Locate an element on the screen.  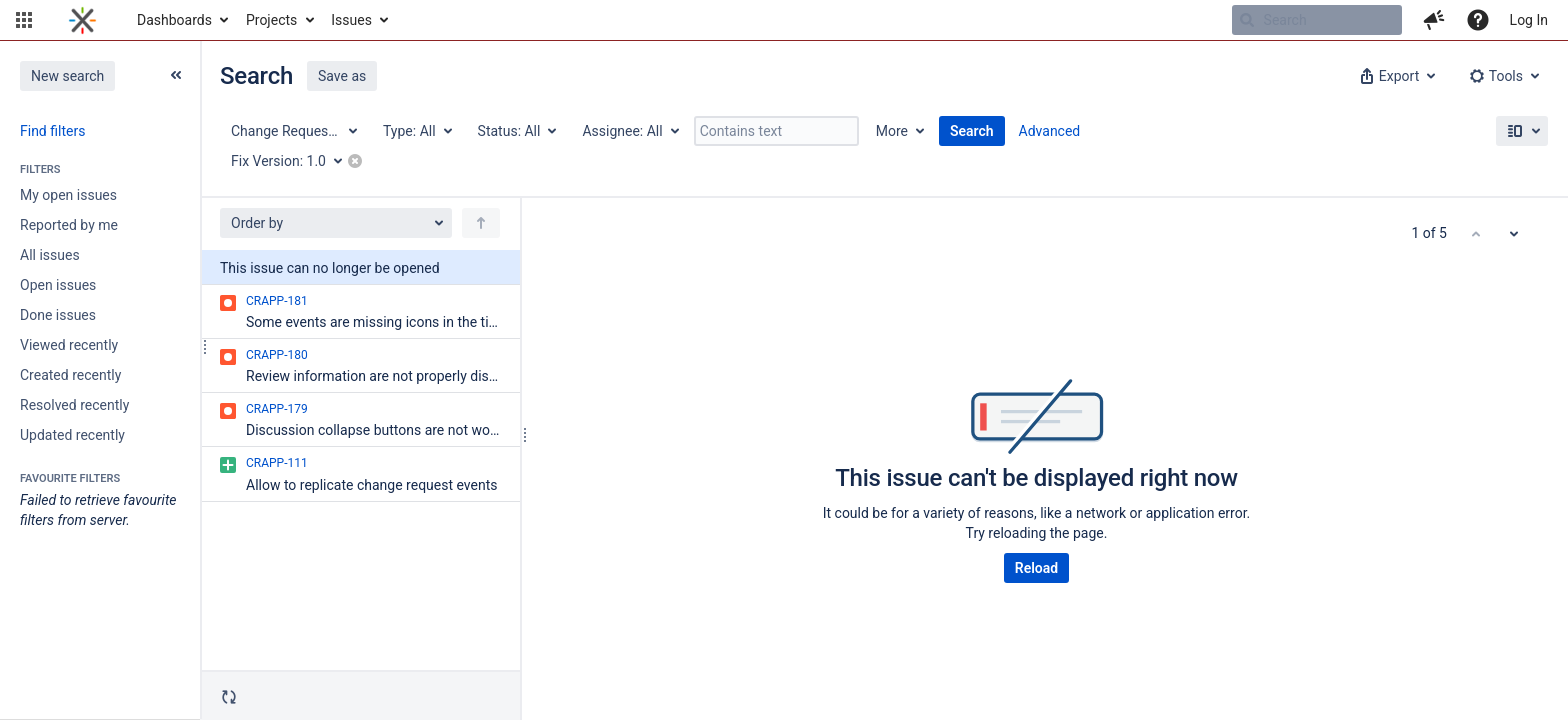
Viewed recently is located at coordinates (69, 345).